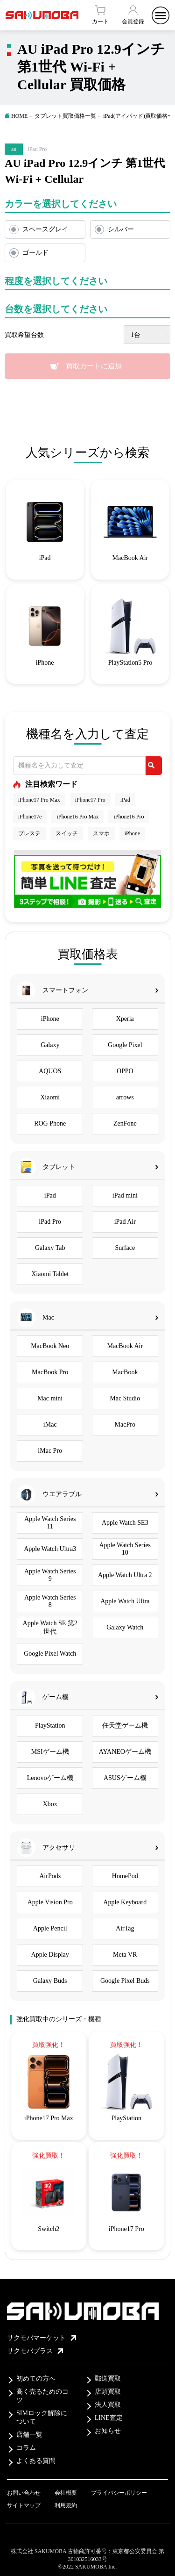 The width and height of the screenshot is (175, 2576). What do you see at coordinates (124, 1601) in the screenshot?
I see `Apple Watch Ultra` at bounding box center [124, 1601].